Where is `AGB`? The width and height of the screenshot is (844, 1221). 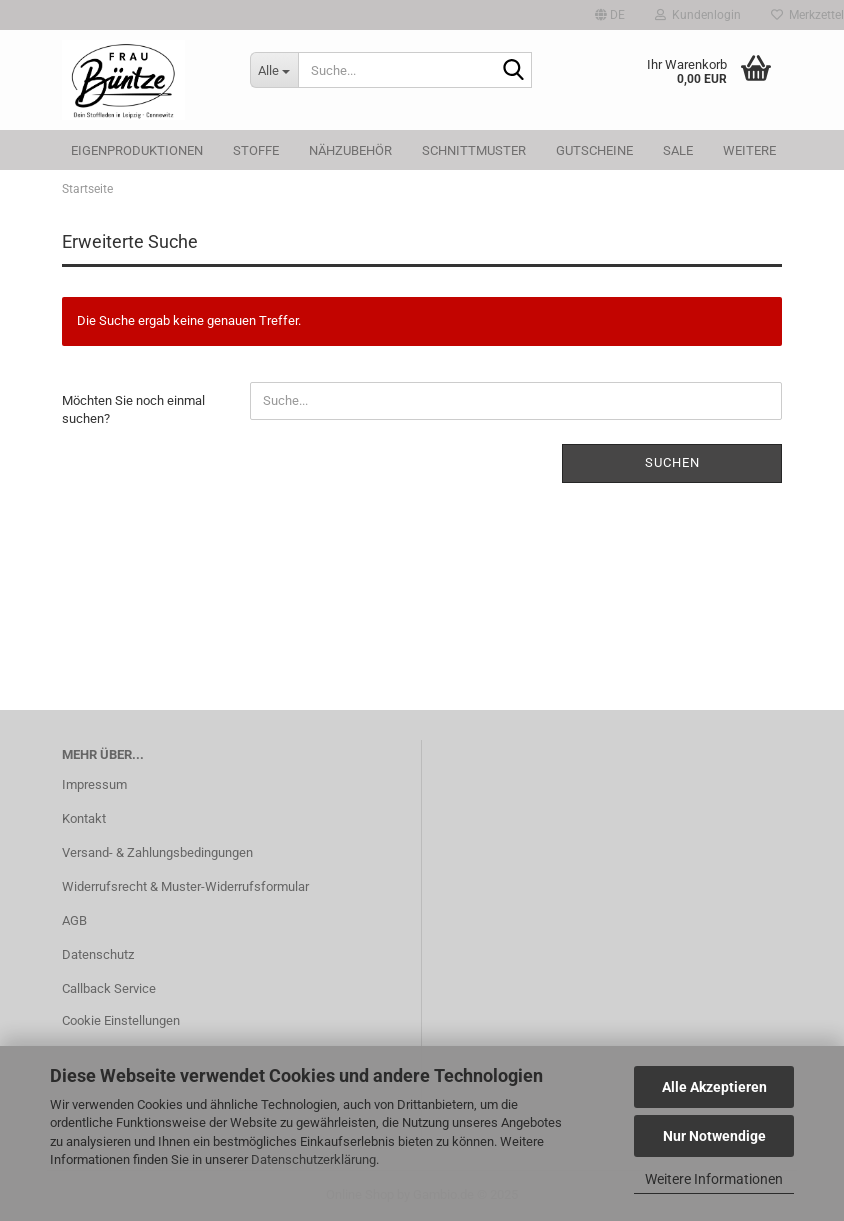
AGB is located at coordinates (74, 920).